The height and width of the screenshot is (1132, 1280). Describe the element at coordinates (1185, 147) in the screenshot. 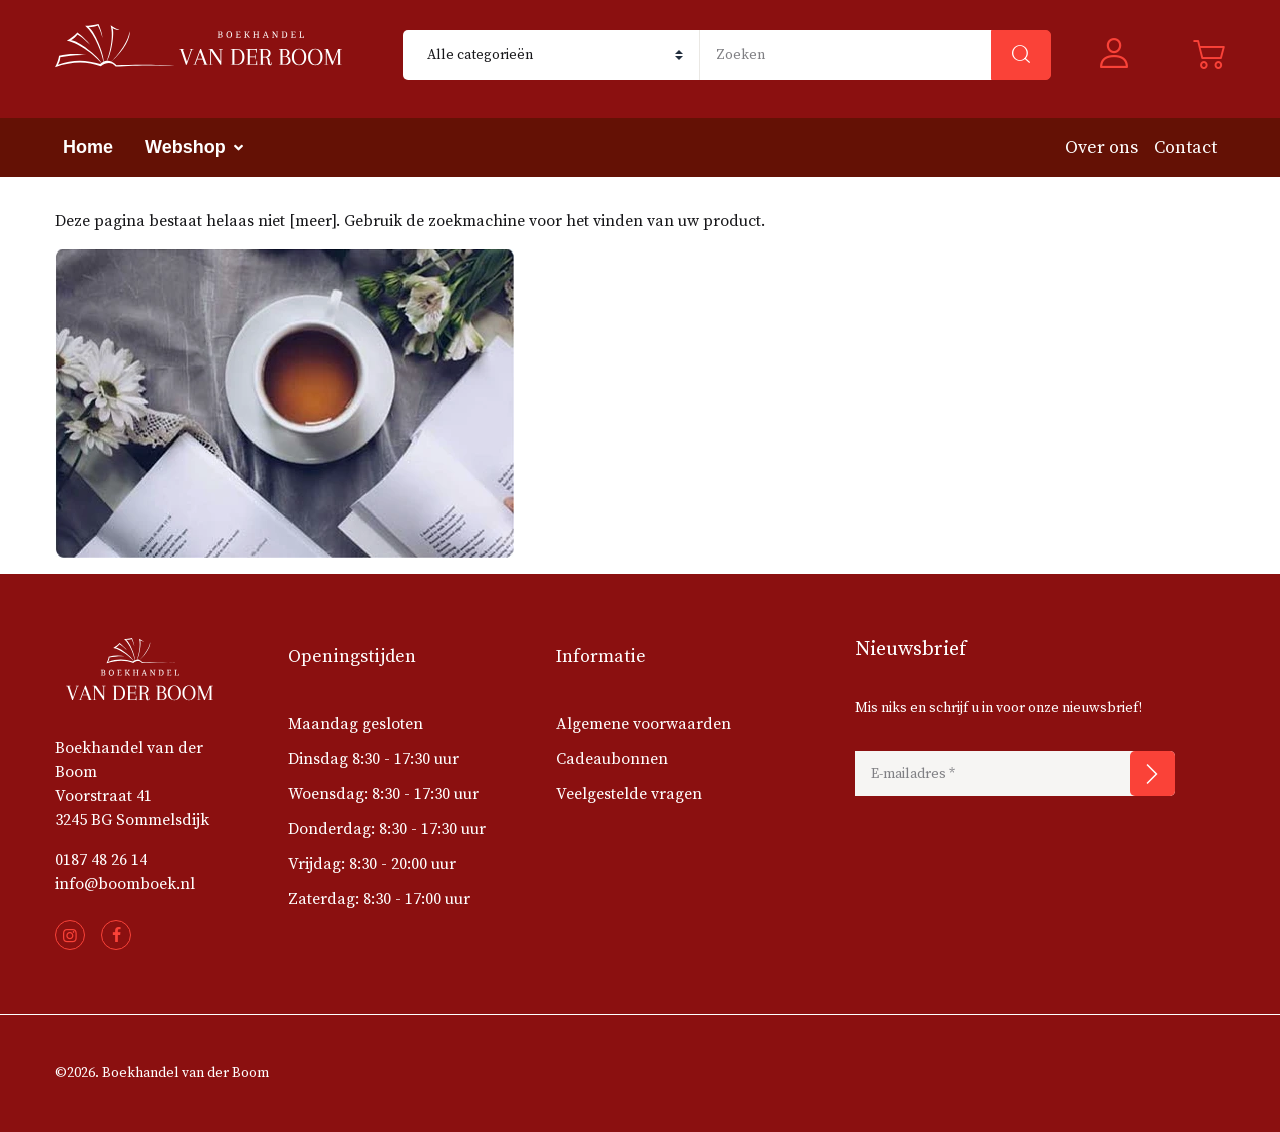

I see `Contact` at that location.